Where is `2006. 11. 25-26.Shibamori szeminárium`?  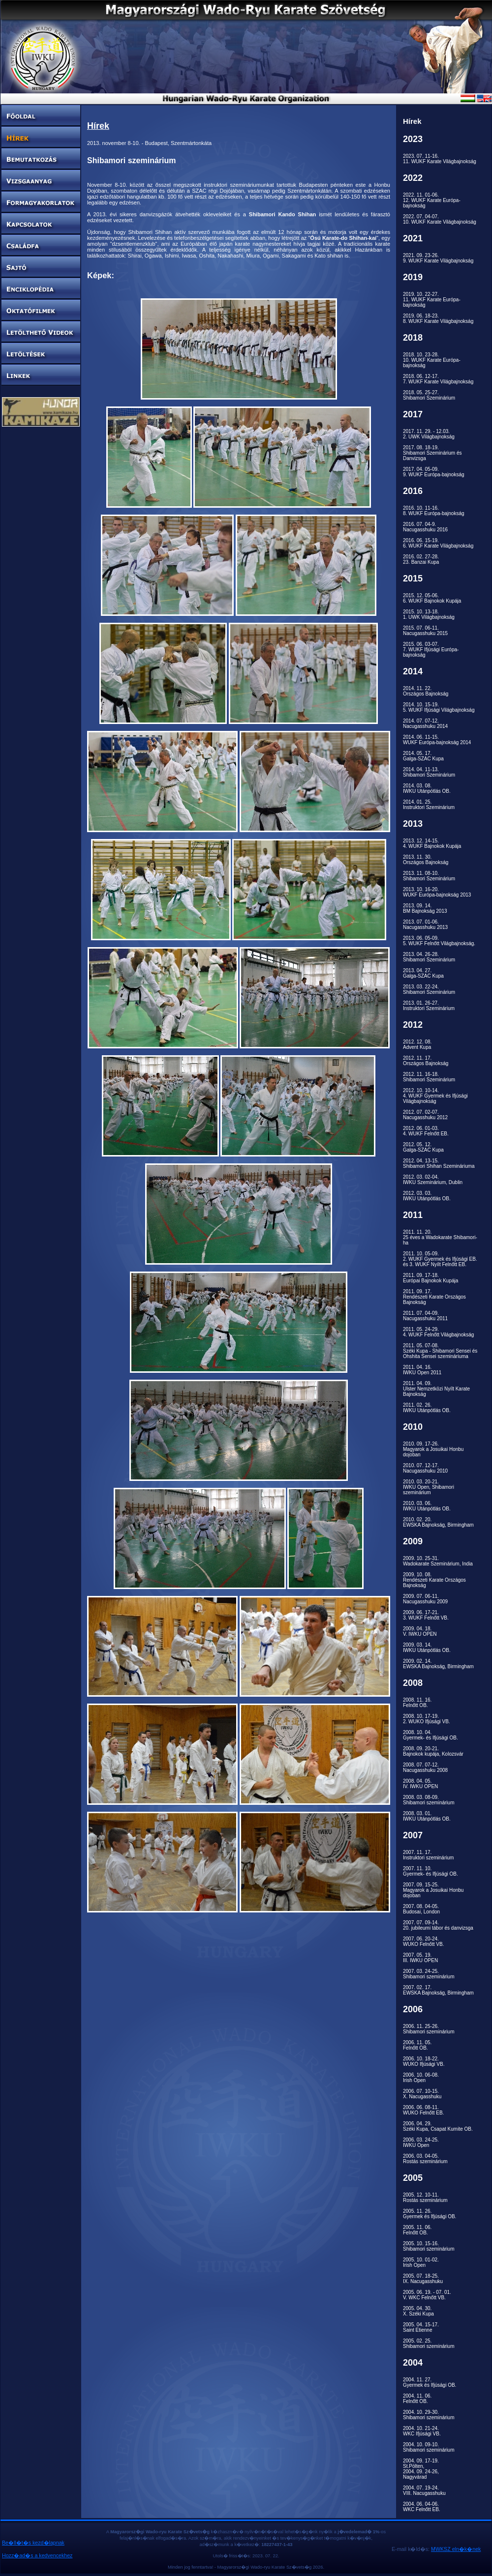
2006. 11. 25-26.Shibamori szeminárium is located at coordinates (428, 2029).